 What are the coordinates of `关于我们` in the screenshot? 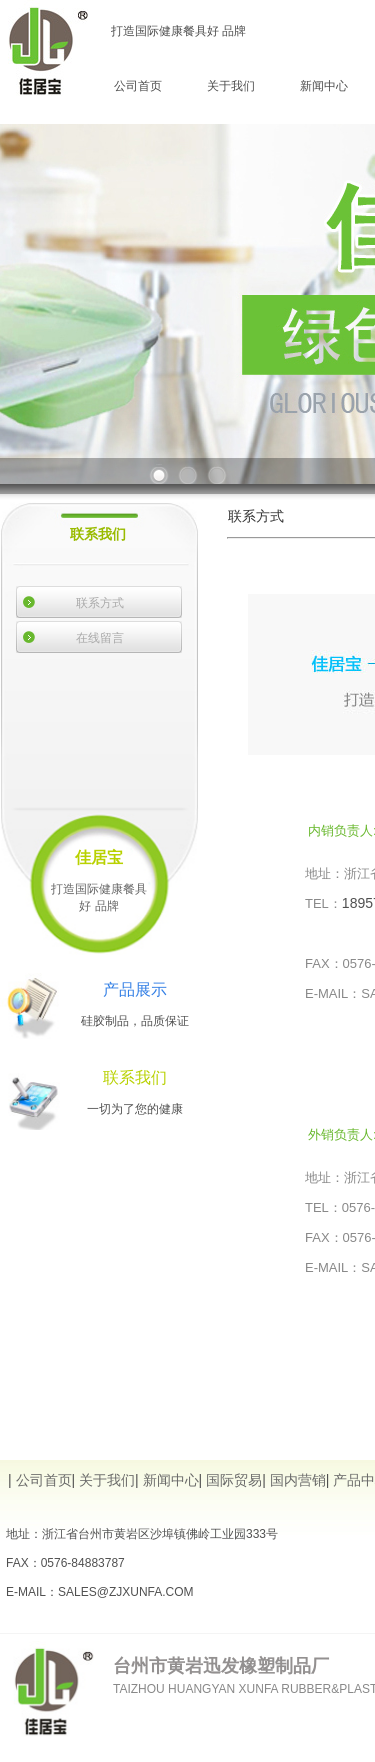 It's located at (231, 86).